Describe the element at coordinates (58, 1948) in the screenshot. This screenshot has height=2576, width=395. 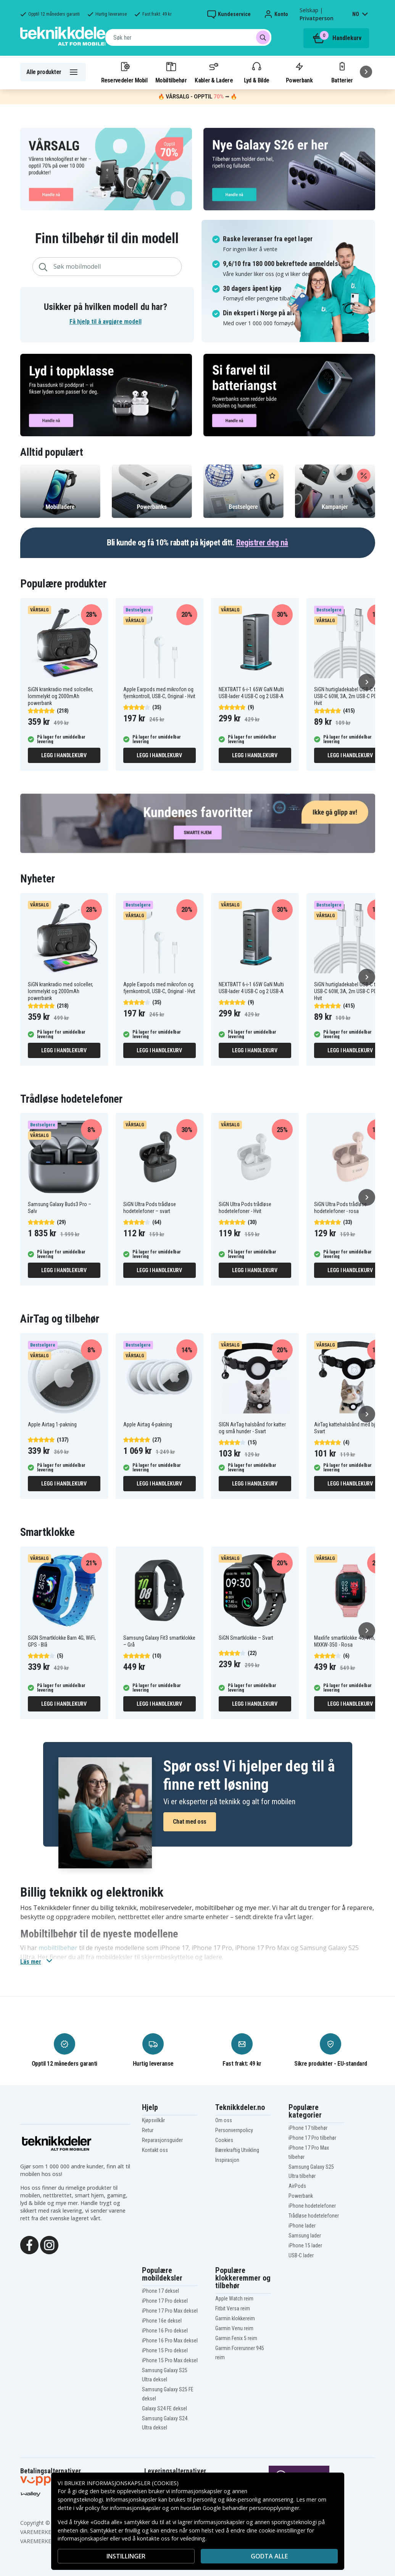
I see `mobiltilbehør` at that location.